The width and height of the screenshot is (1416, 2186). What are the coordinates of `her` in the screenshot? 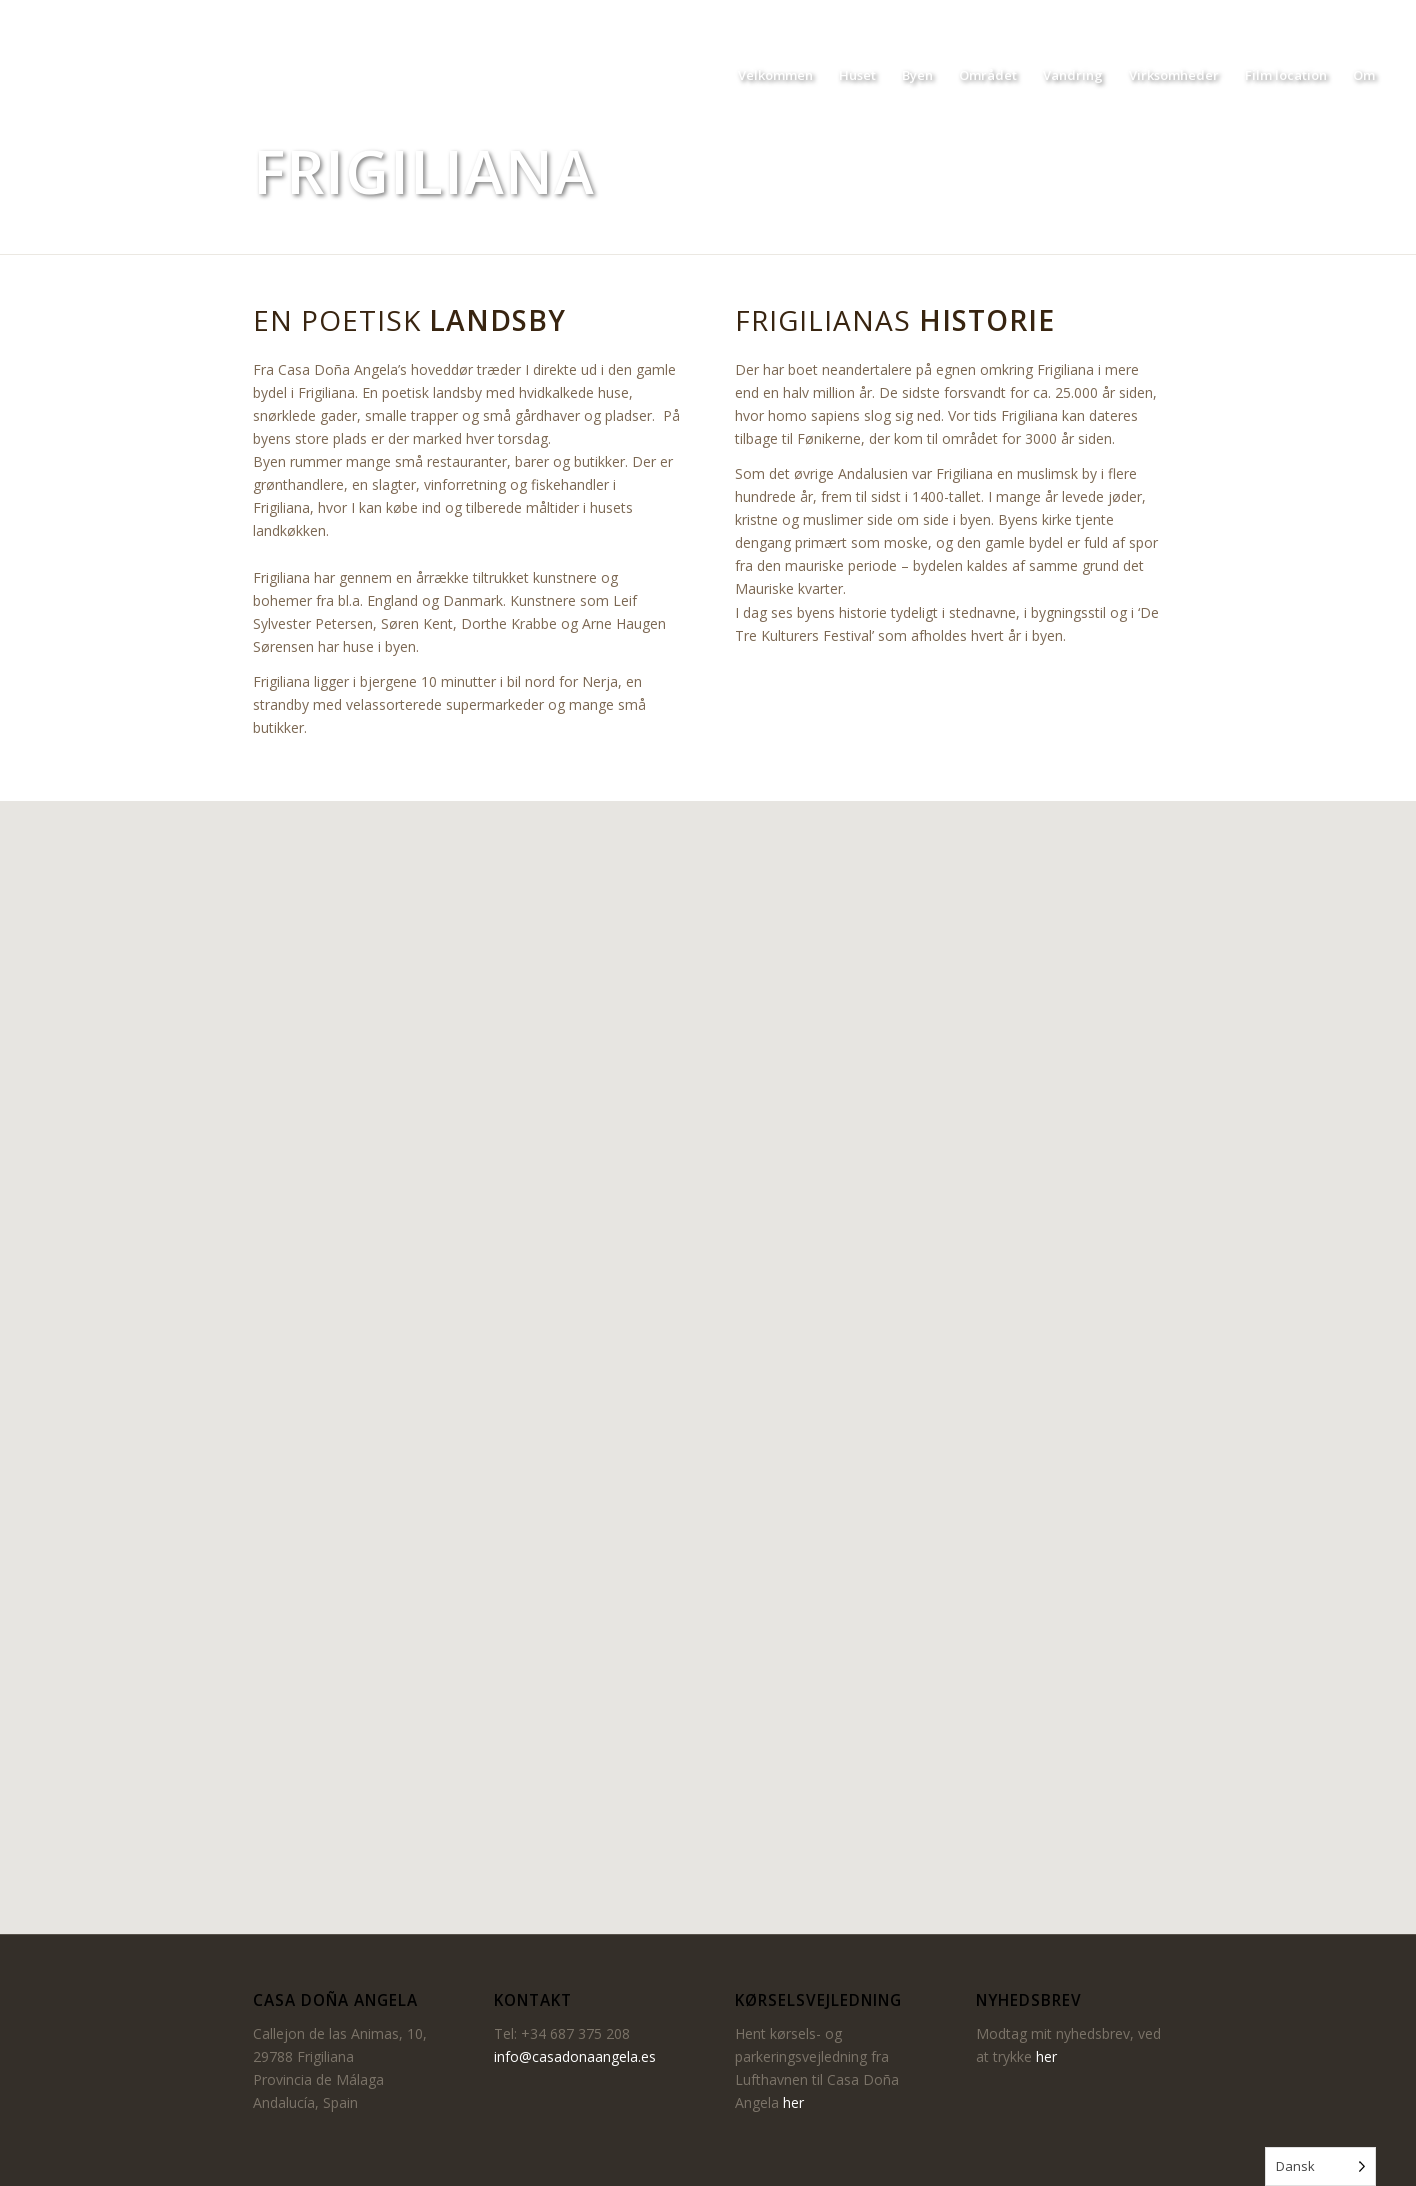 It's located at (793, 2102).